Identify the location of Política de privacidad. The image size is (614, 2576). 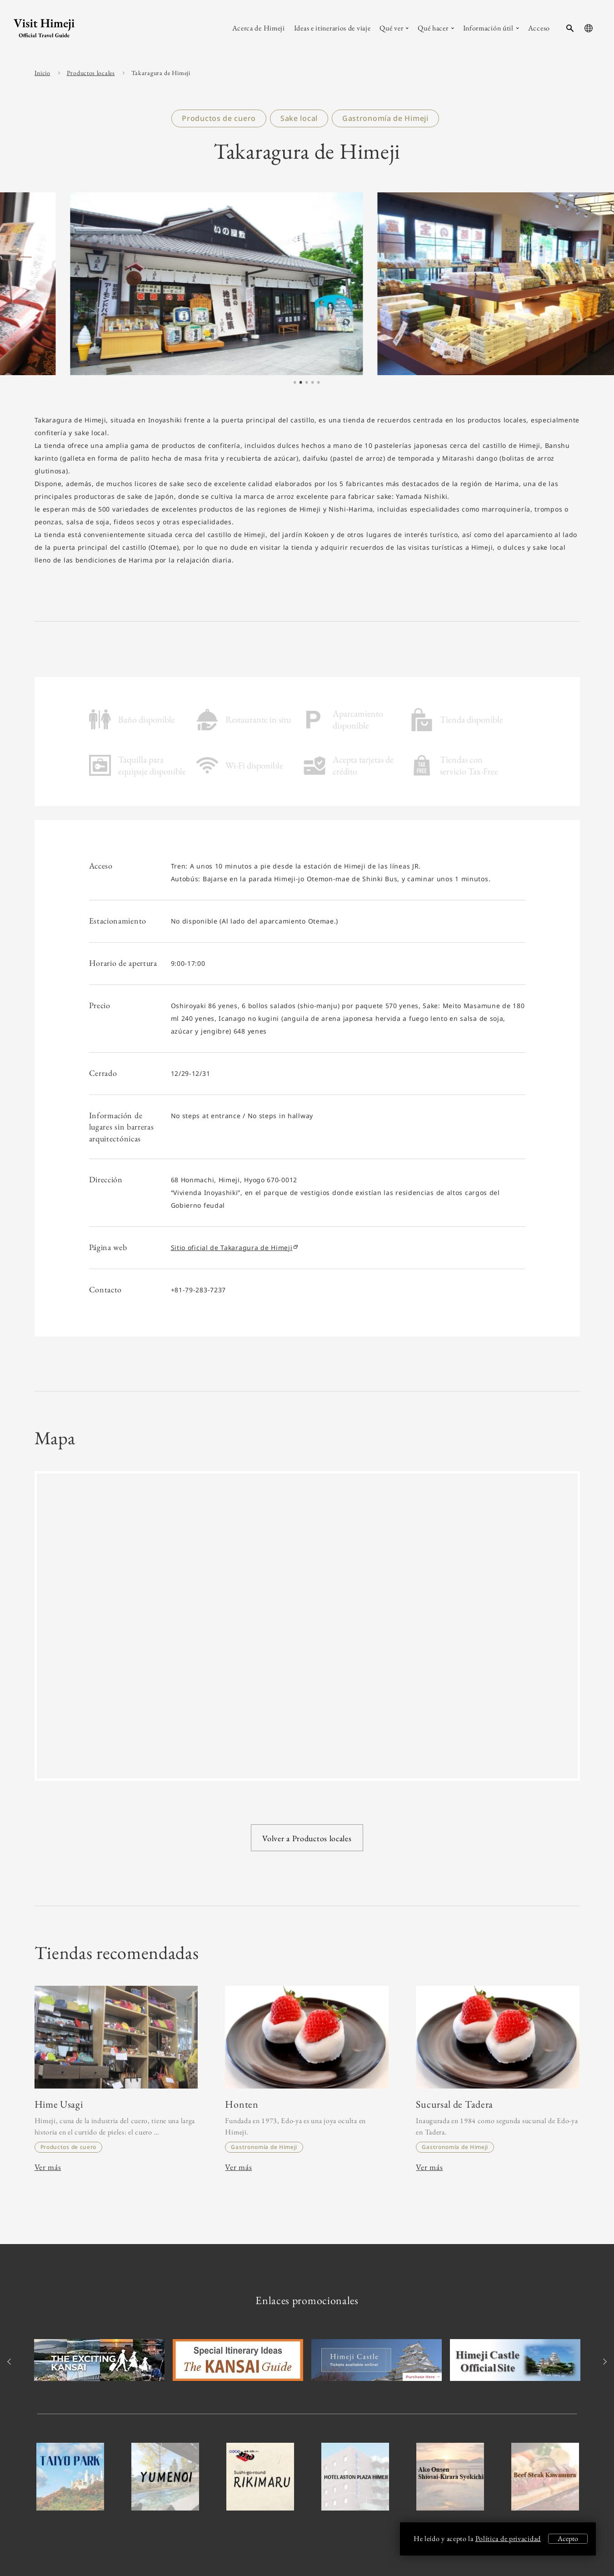
(508, 2538).